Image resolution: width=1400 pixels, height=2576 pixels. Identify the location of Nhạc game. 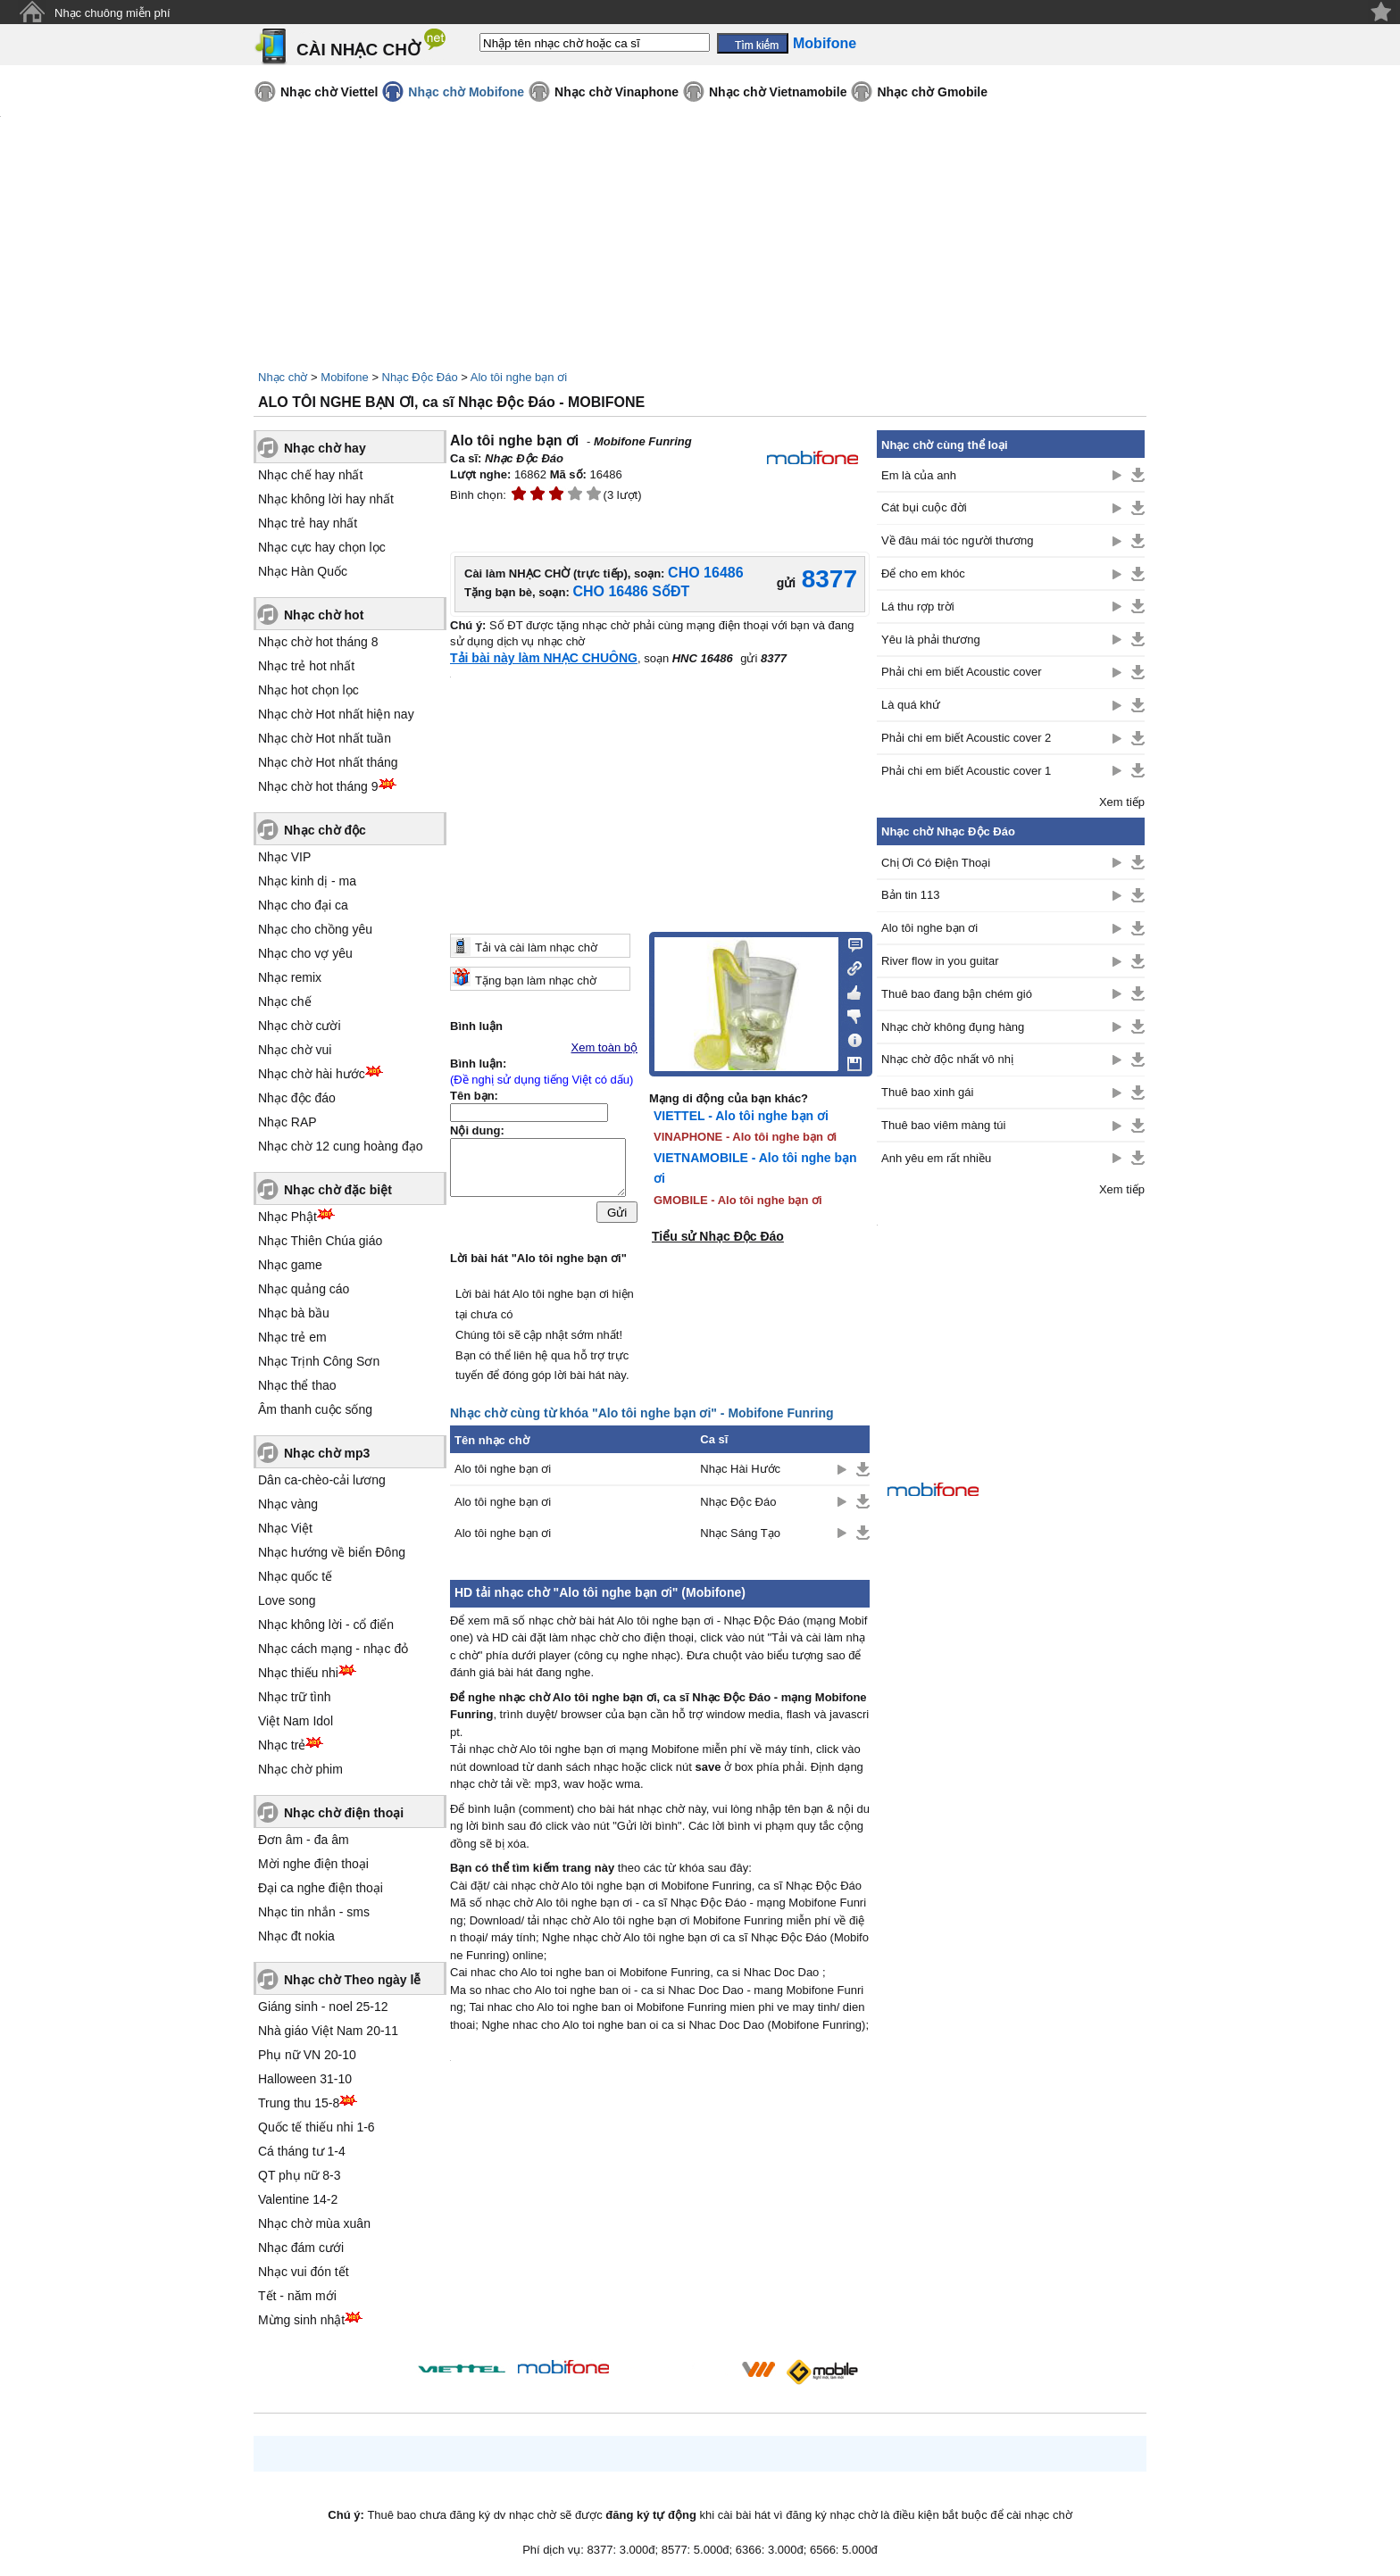
(290, 1265).